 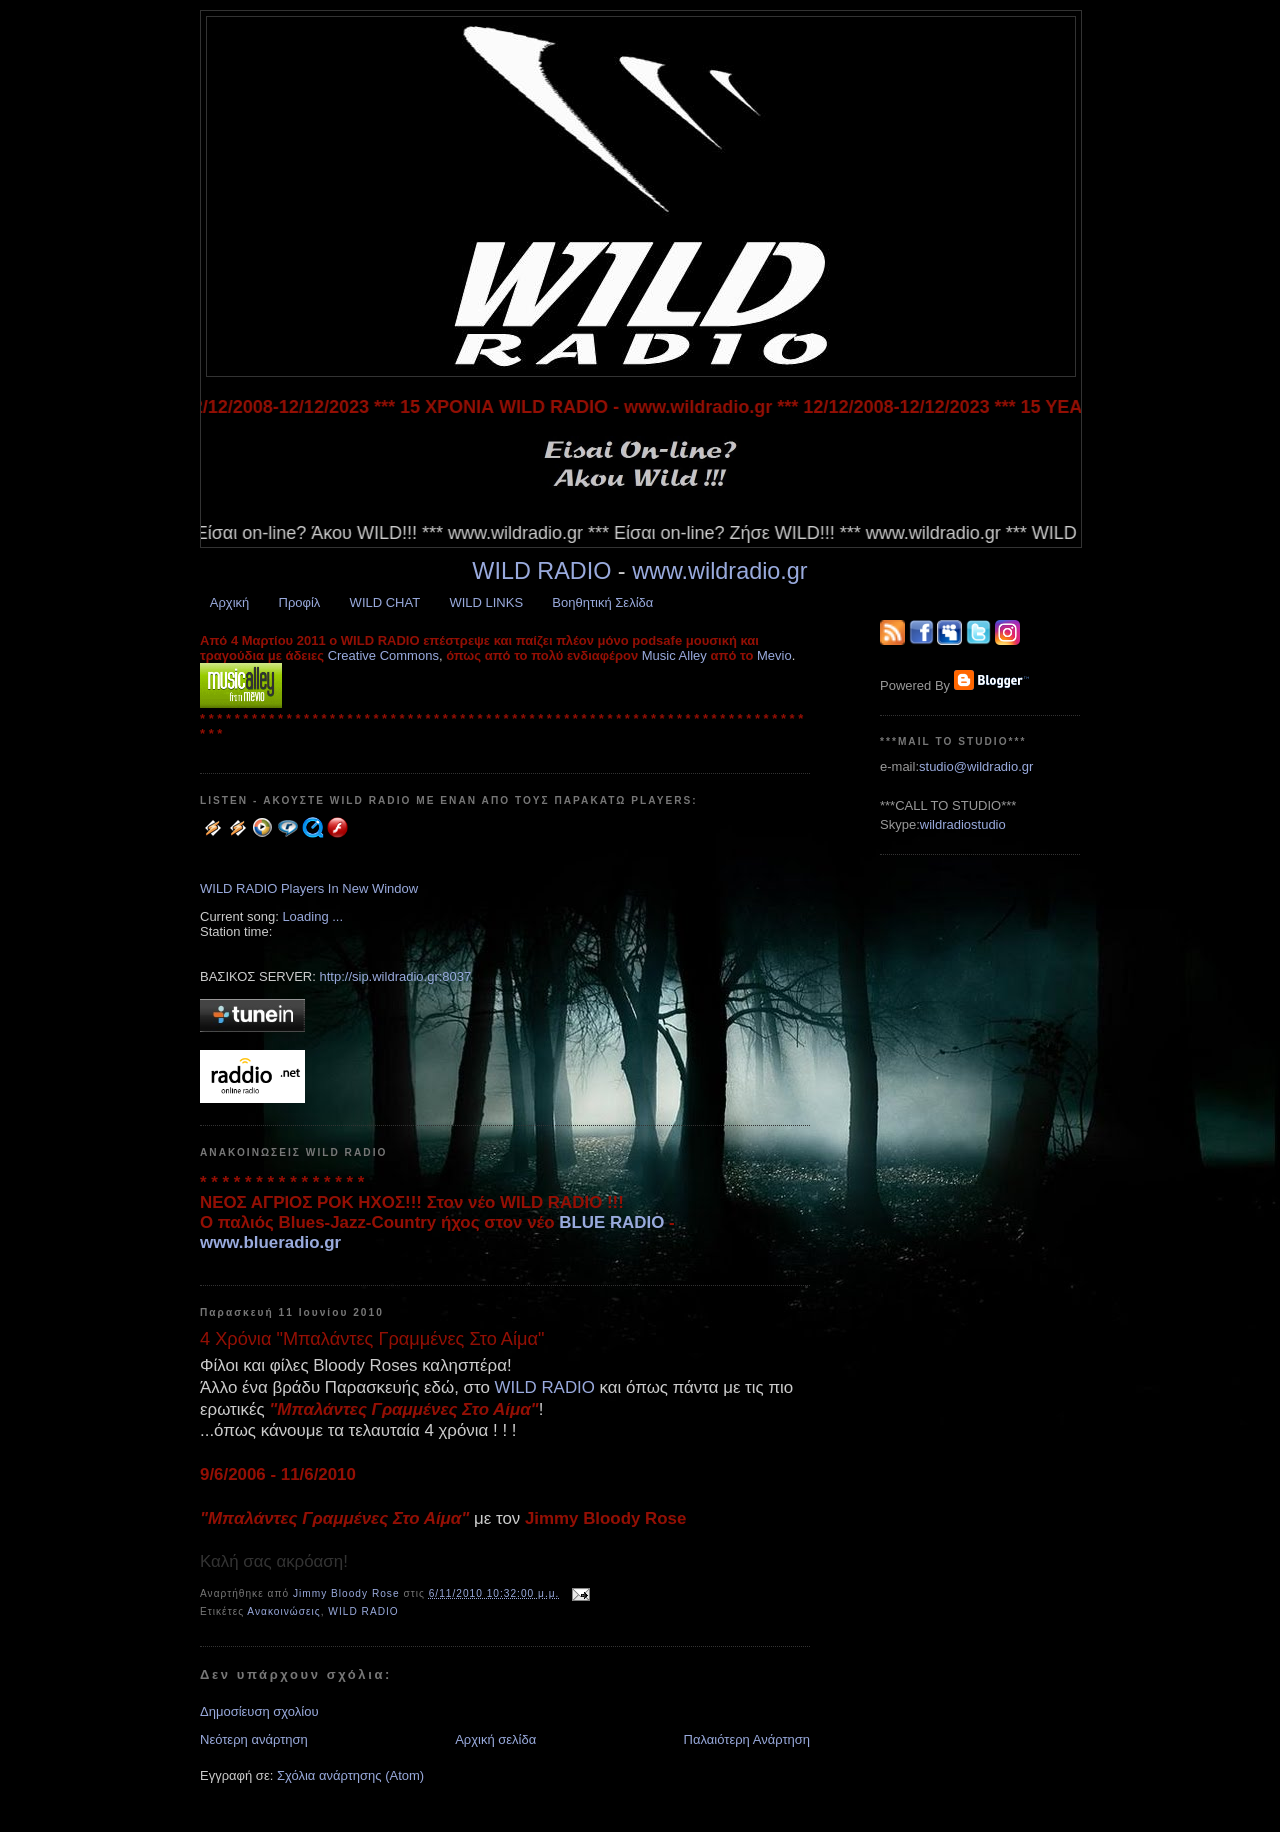 I want to click on http://sip.wildradio.gr:8037, so click(x=395, y=976).